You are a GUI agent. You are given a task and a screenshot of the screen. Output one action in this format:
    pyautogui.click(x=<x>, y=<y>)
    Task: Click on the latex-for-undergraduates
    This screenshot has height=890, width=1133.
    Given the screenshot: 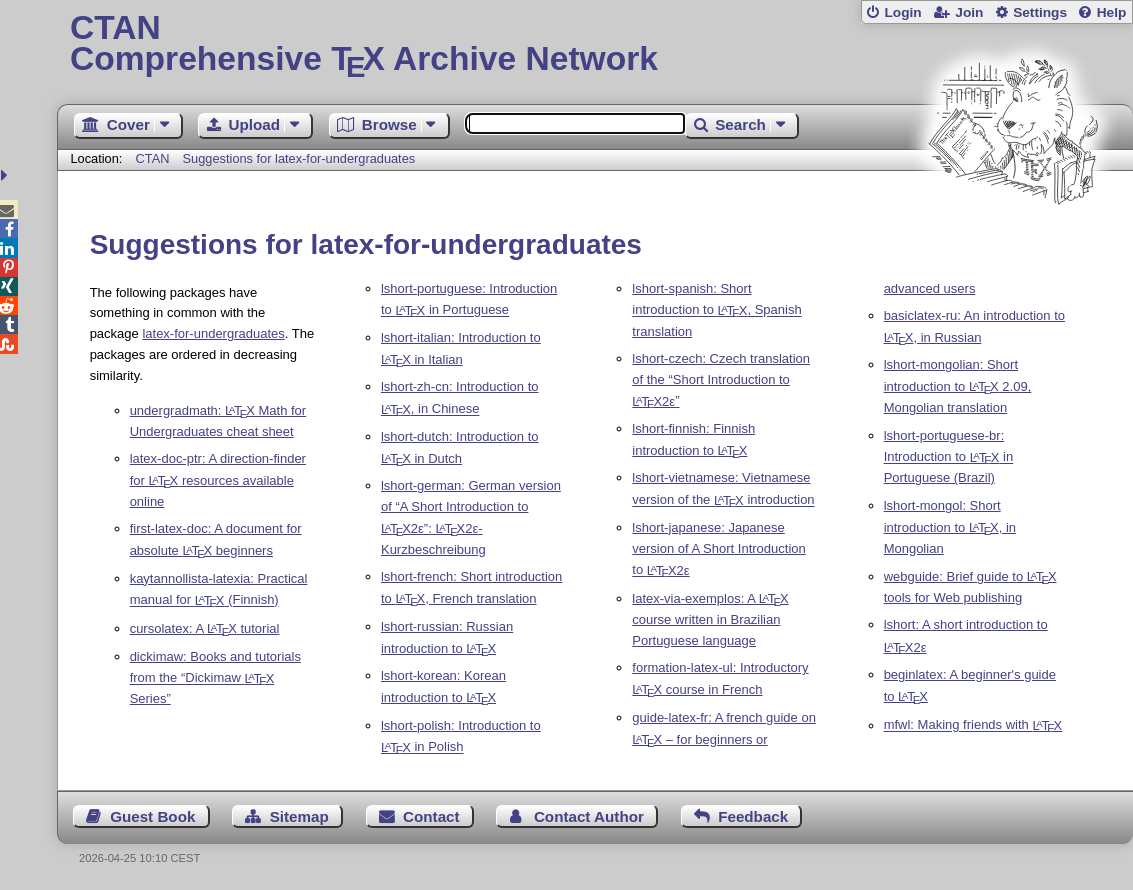 What is the action you would take?
    pyautogui.click(x=213, y=333)
    